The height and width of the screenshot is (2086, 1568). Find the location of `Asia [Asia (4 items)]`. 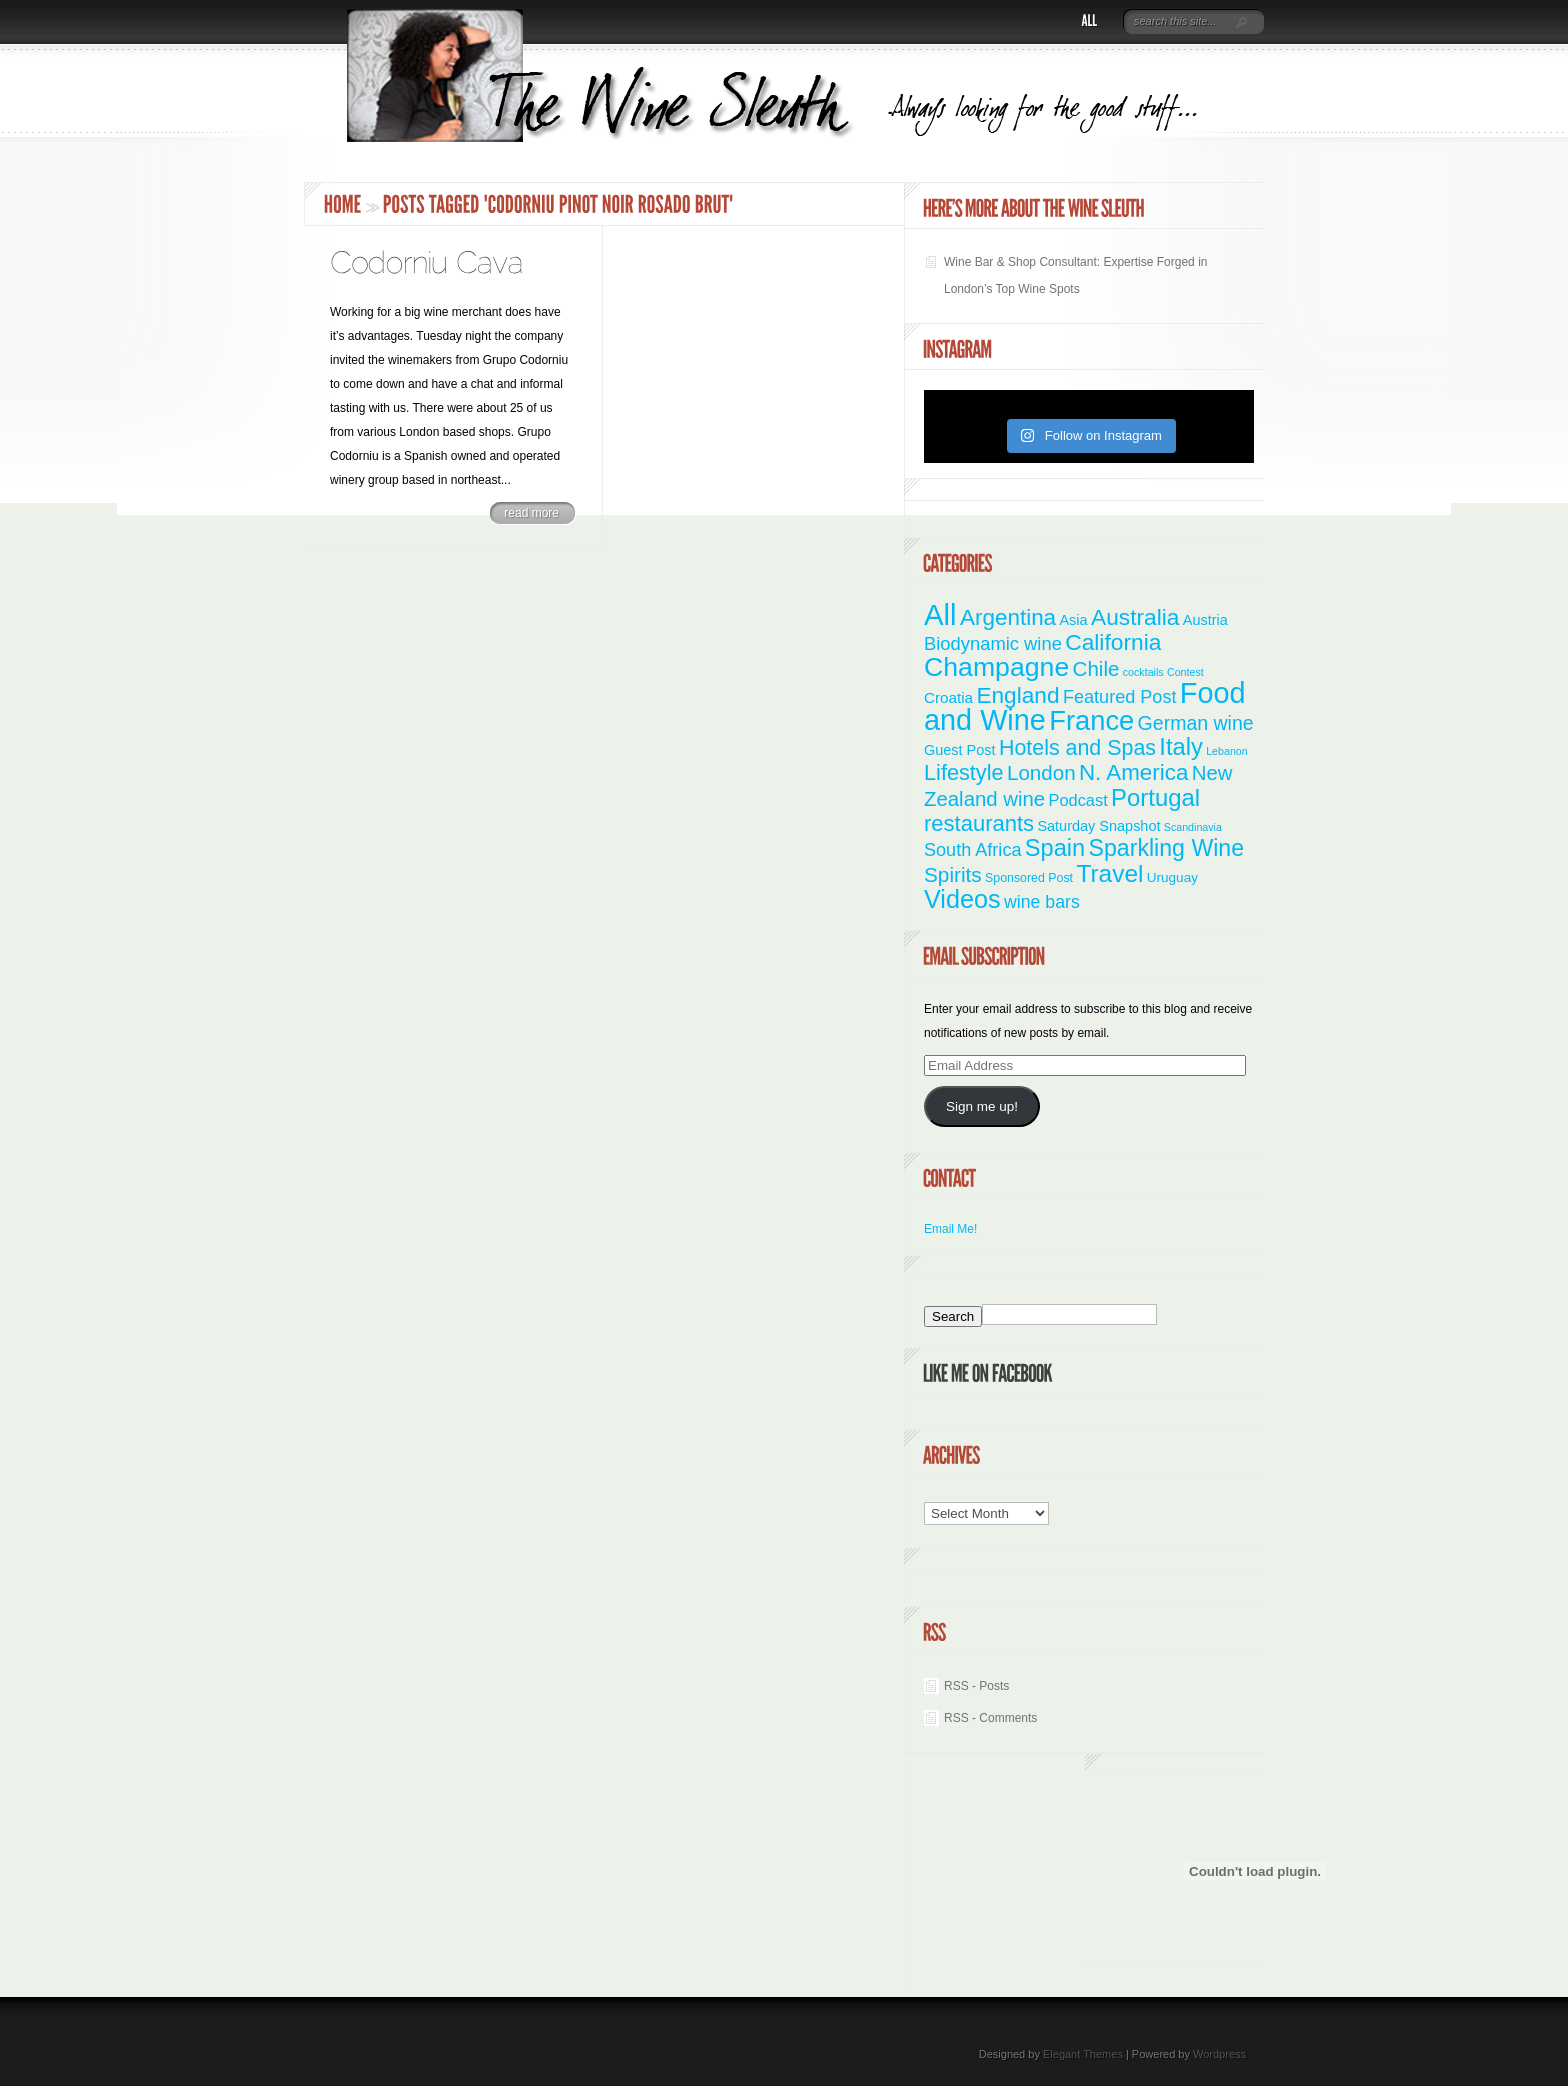

Asia [Asia (4 items)] is located at coordinates (1073, 620).